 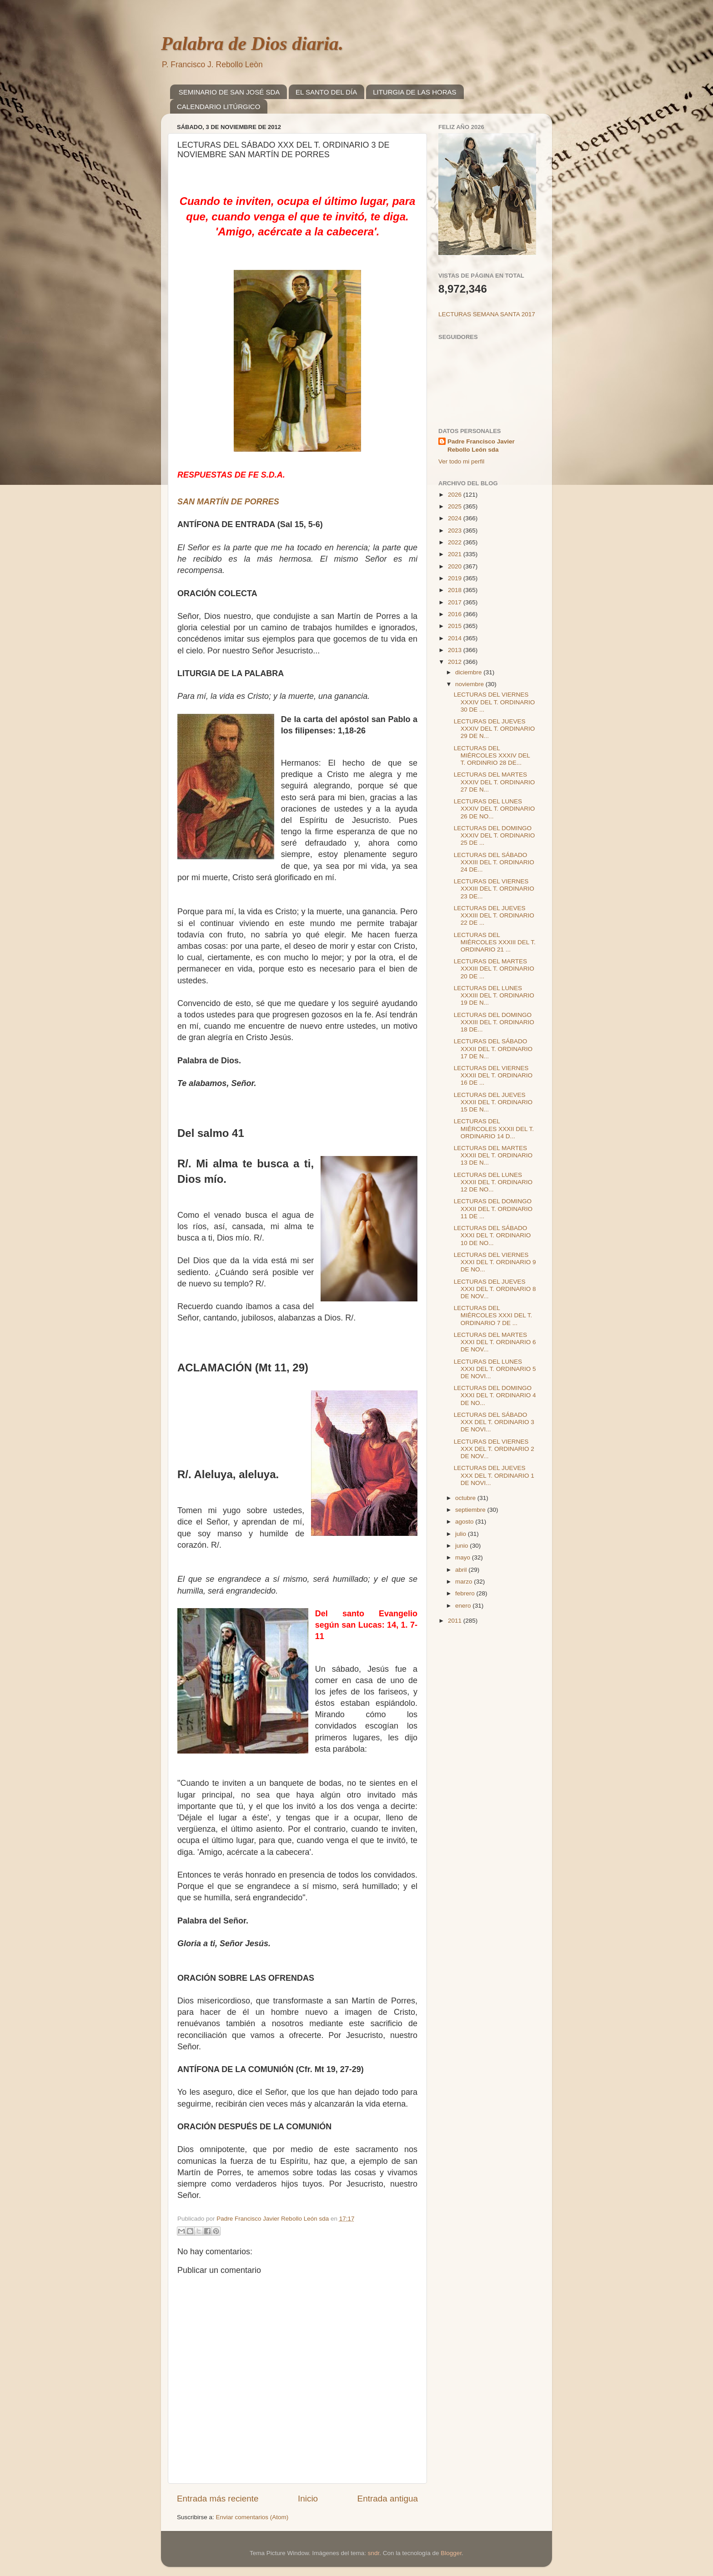 What do you see at coordinates (495, 1289) in the screenshot?
I see `LECTURAS DEL JUEVES XXXI DEL T. ORDINARIO 8 DE NOV...` at bounding box center [495, 1289].